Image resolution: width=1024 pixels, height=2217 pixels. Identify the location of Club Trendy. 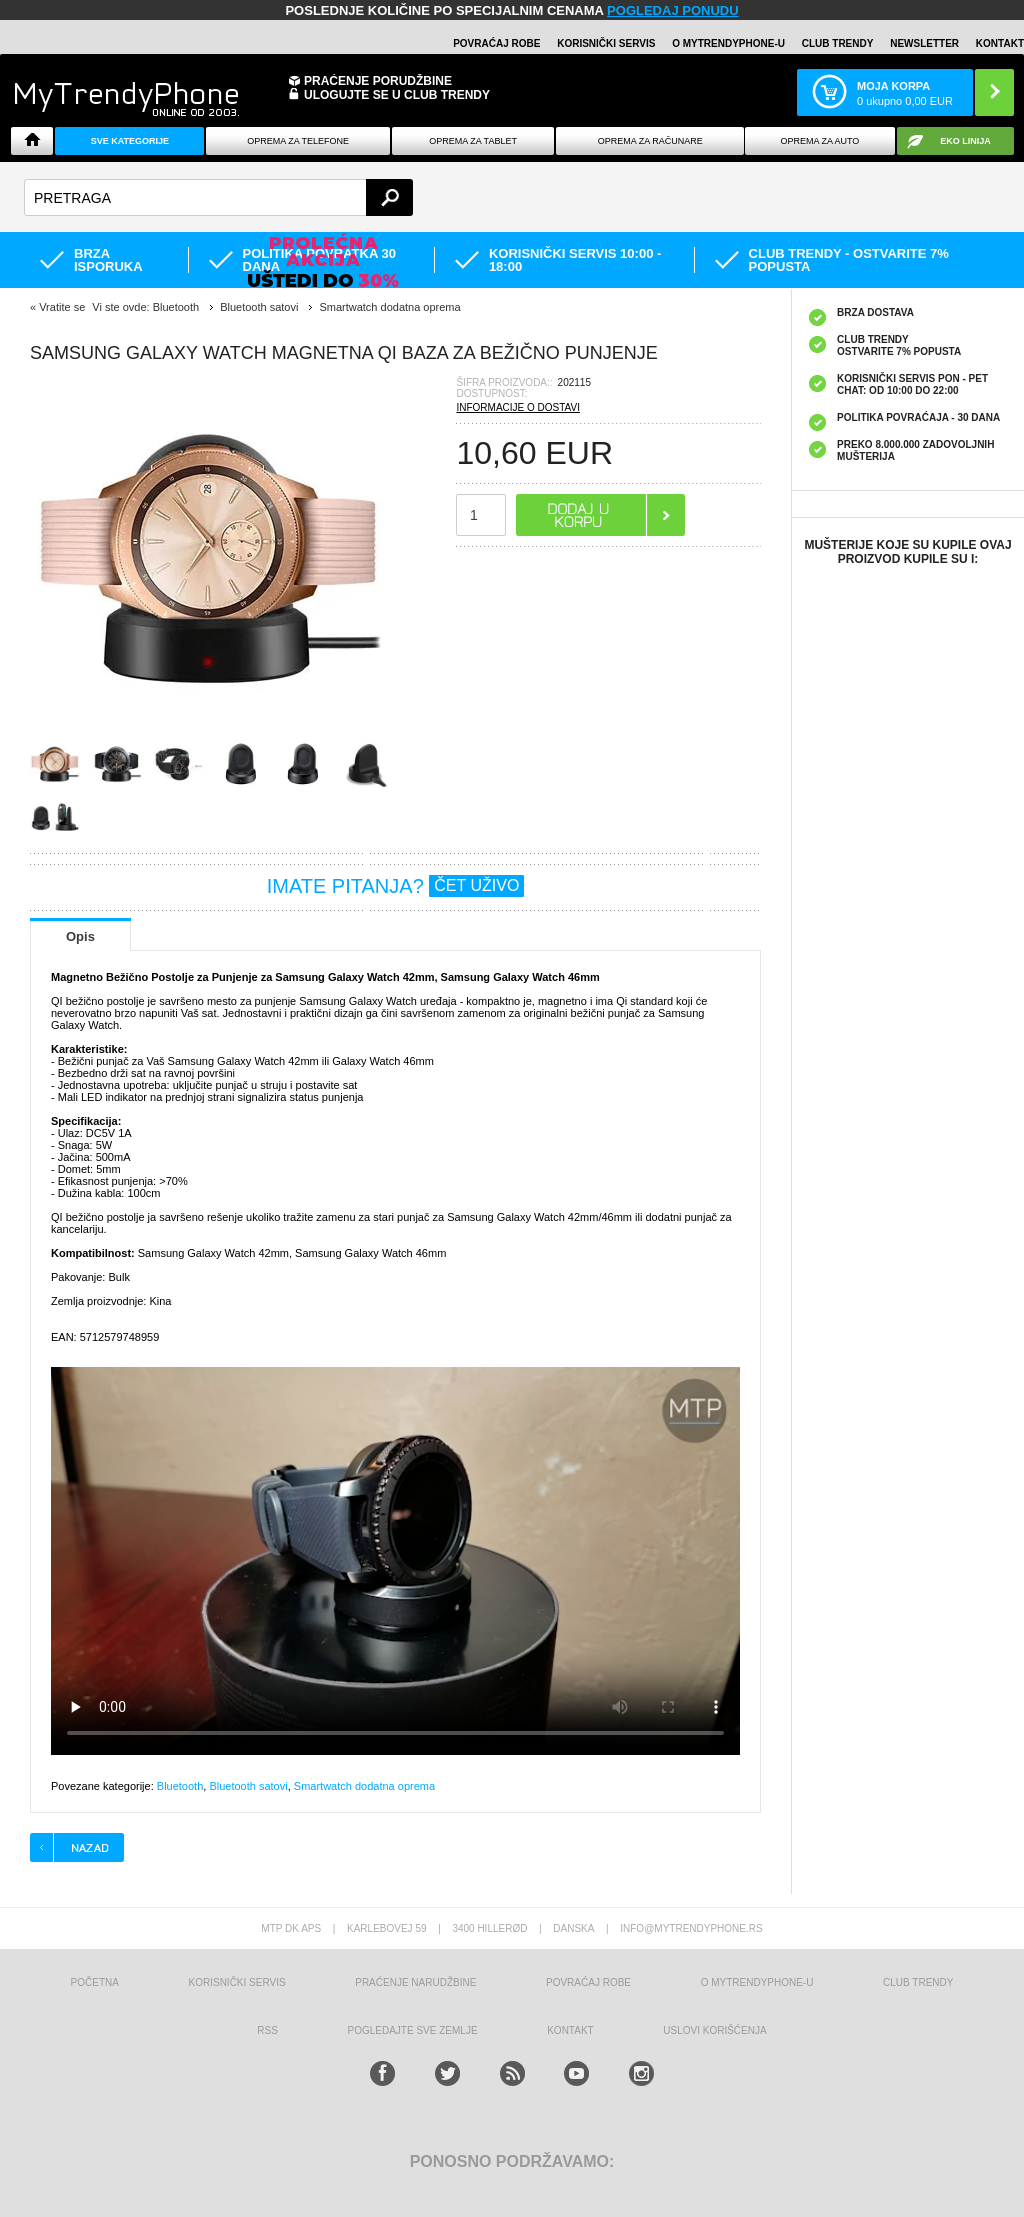
(838, 43).